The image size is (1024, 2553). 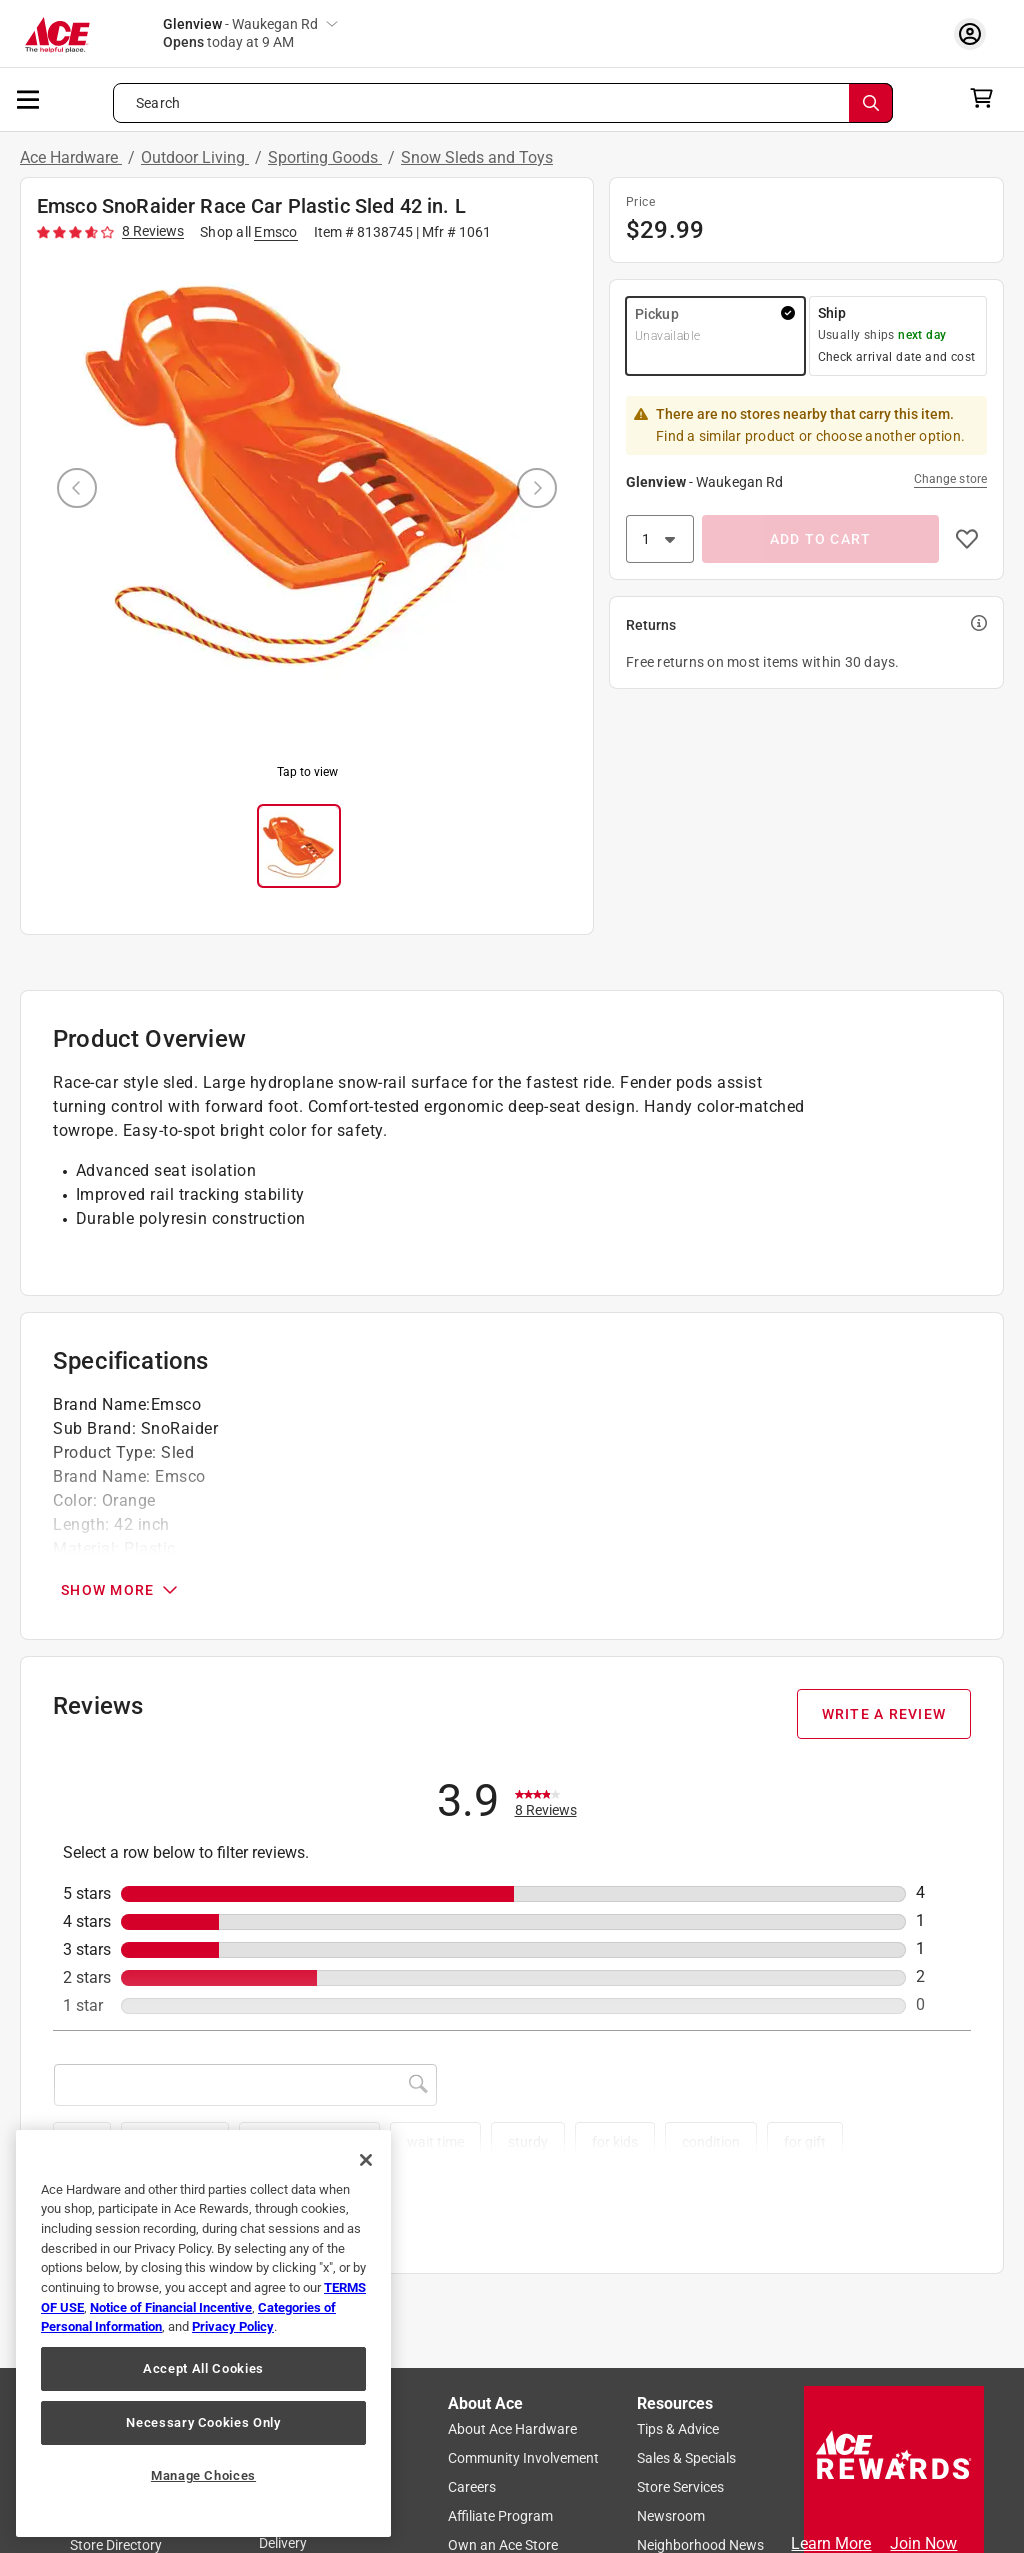 What do you see at coordinates (680, 2488) in the screenshot?
I see `Store Services` at bounding box center [680, 2488].